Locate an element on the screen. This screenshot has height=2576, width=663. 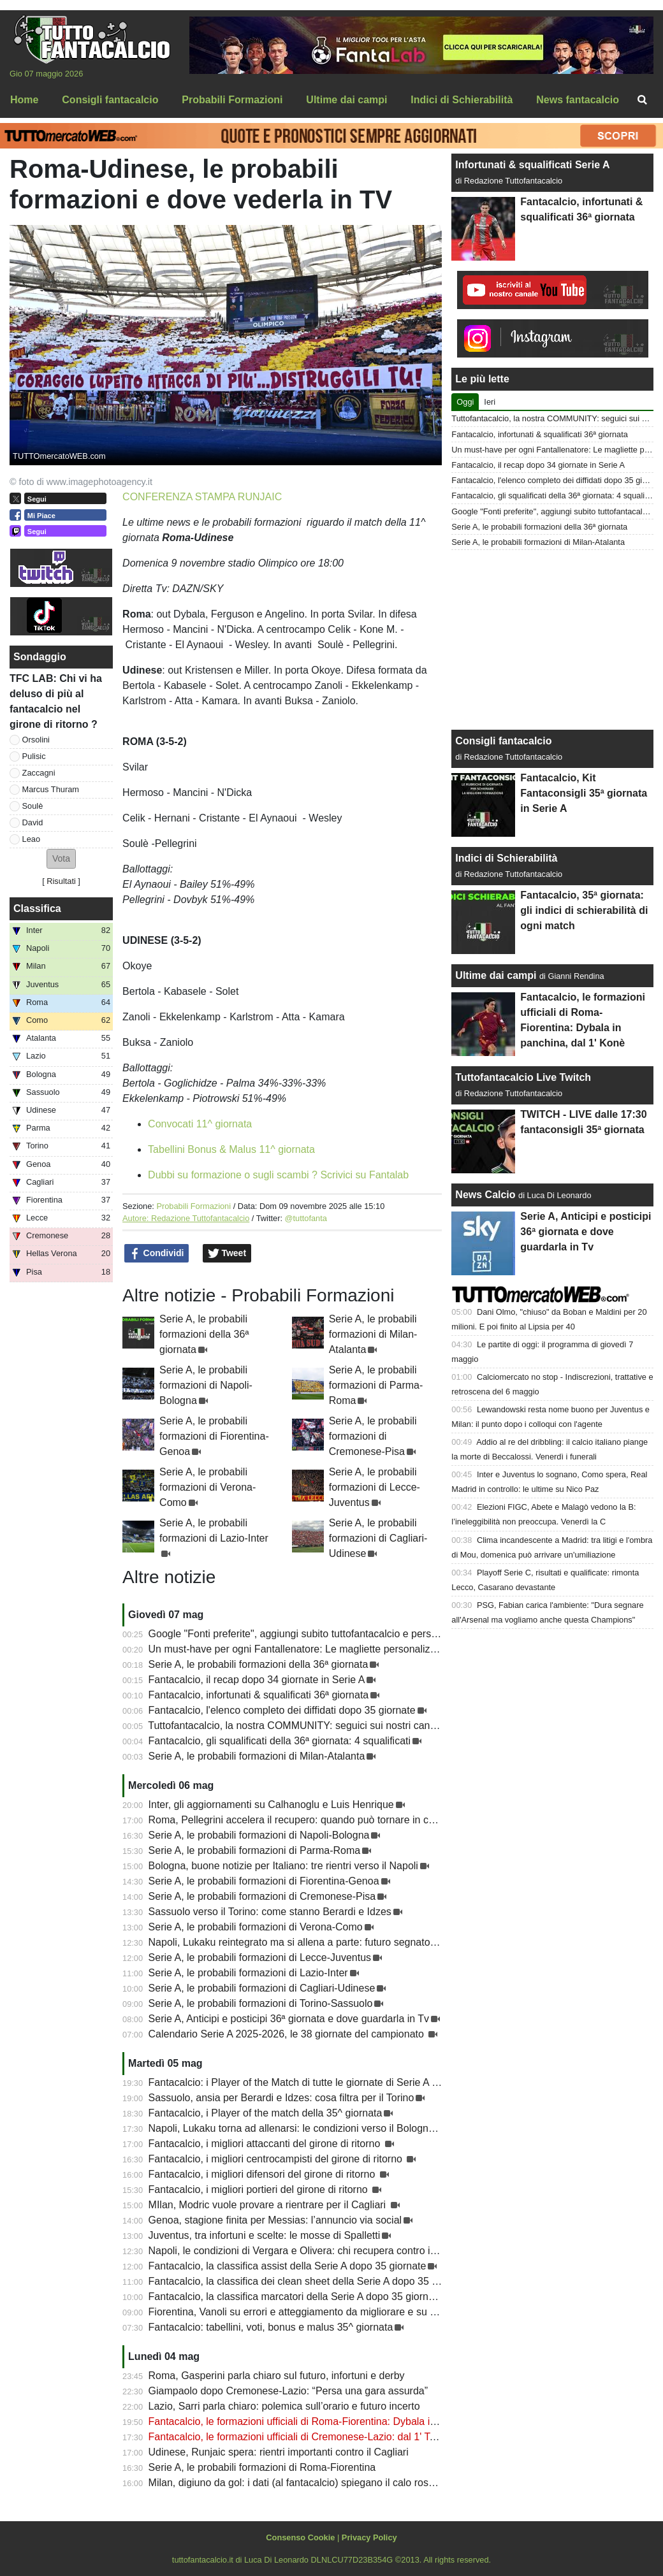
Fantacalcio, Kit Fantaconsigli 35ª giornata in Serie A is located at coordinates (583, 793).